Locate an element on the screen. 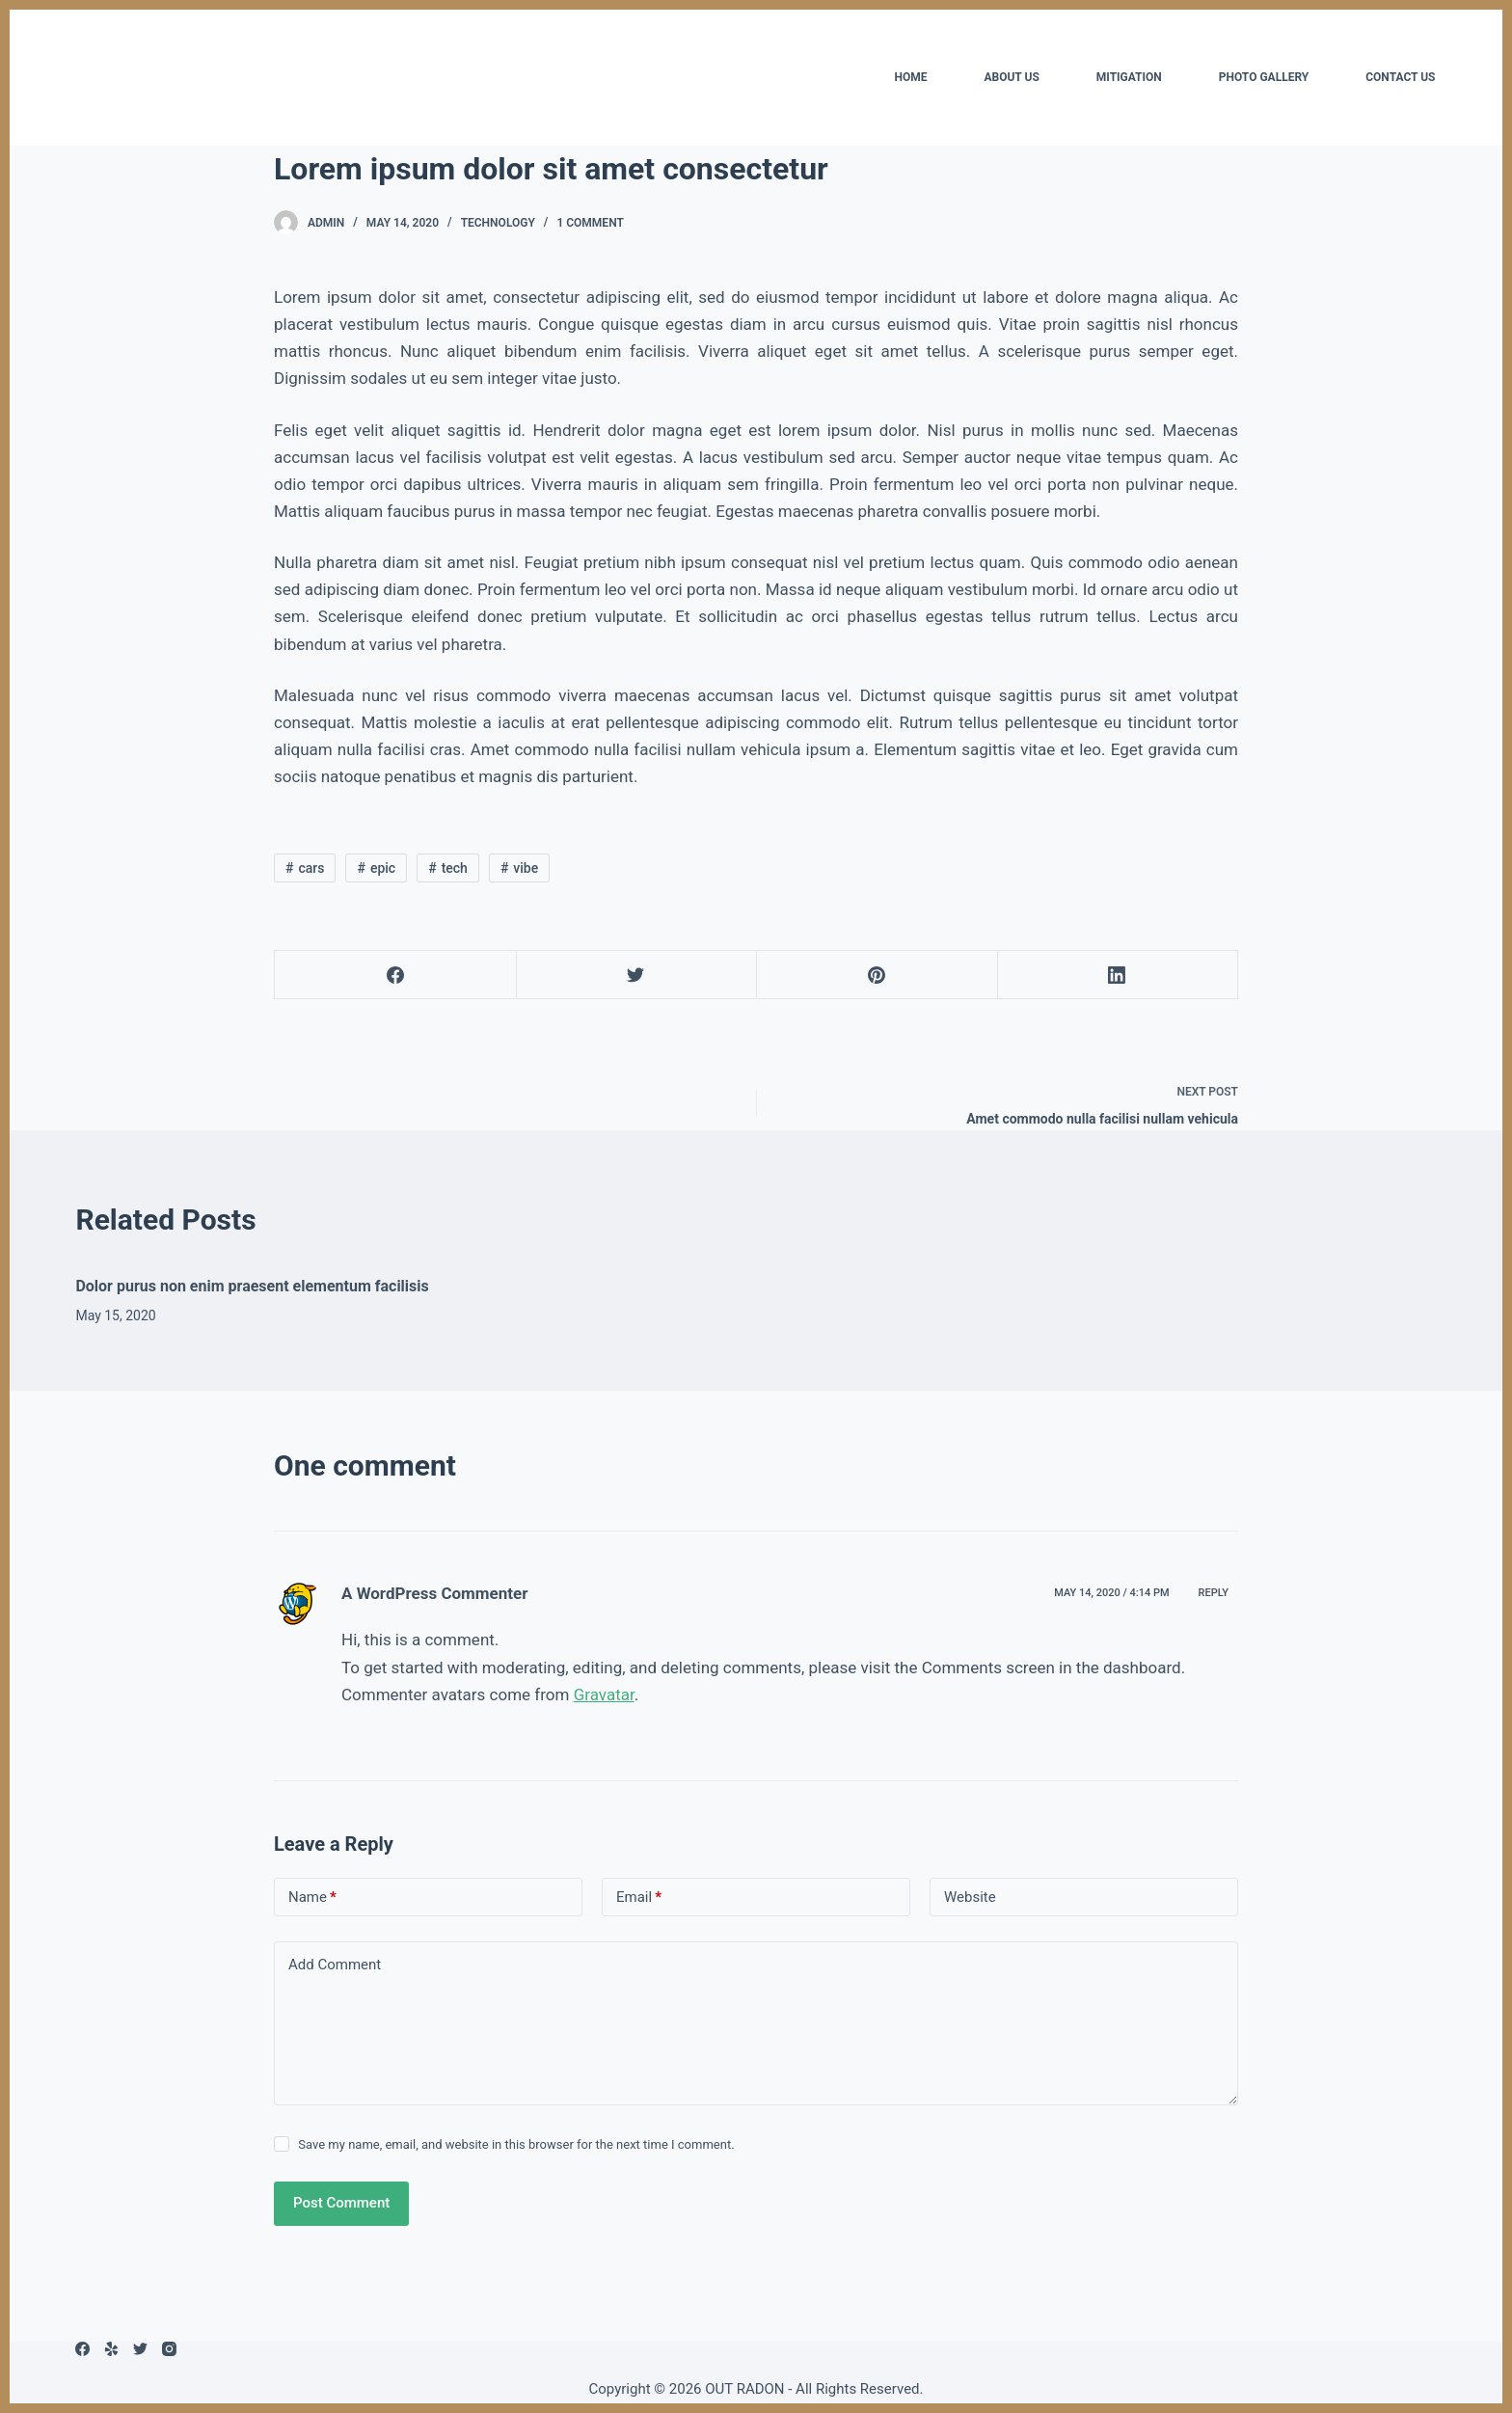  Save my name, email, and website in this browser for the next time I comment. is located at coordinates (516, 2144).